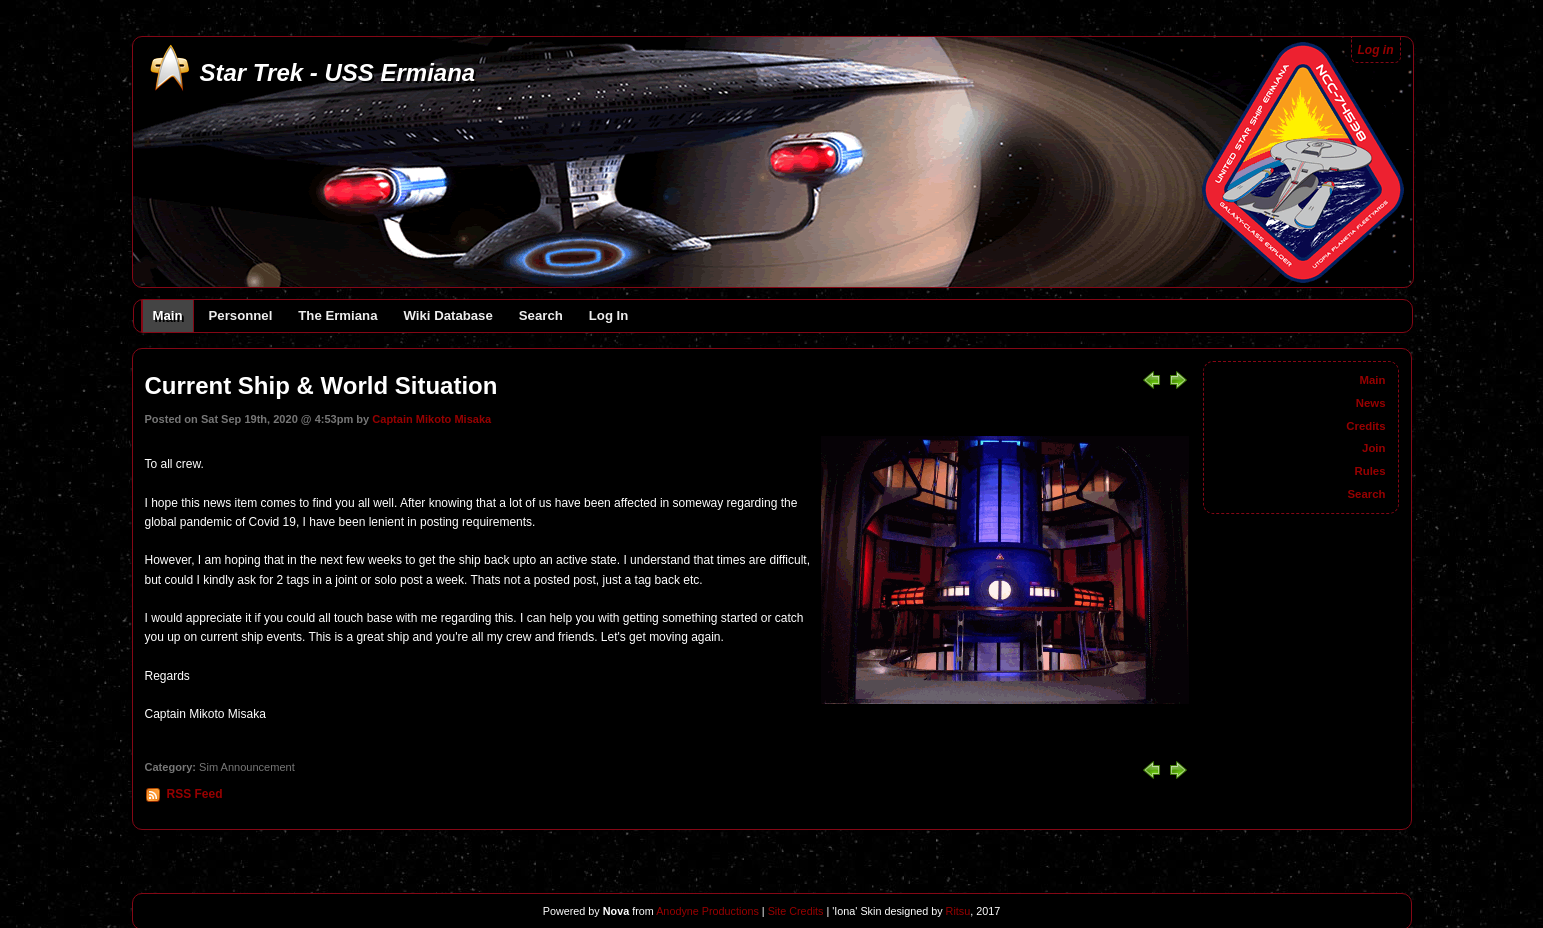 This screenshot has width=1543, height=928. What do you see at coordinates (796, 911) in the screenshot?
I see `Site Credits` at bounding box center [796, 911].